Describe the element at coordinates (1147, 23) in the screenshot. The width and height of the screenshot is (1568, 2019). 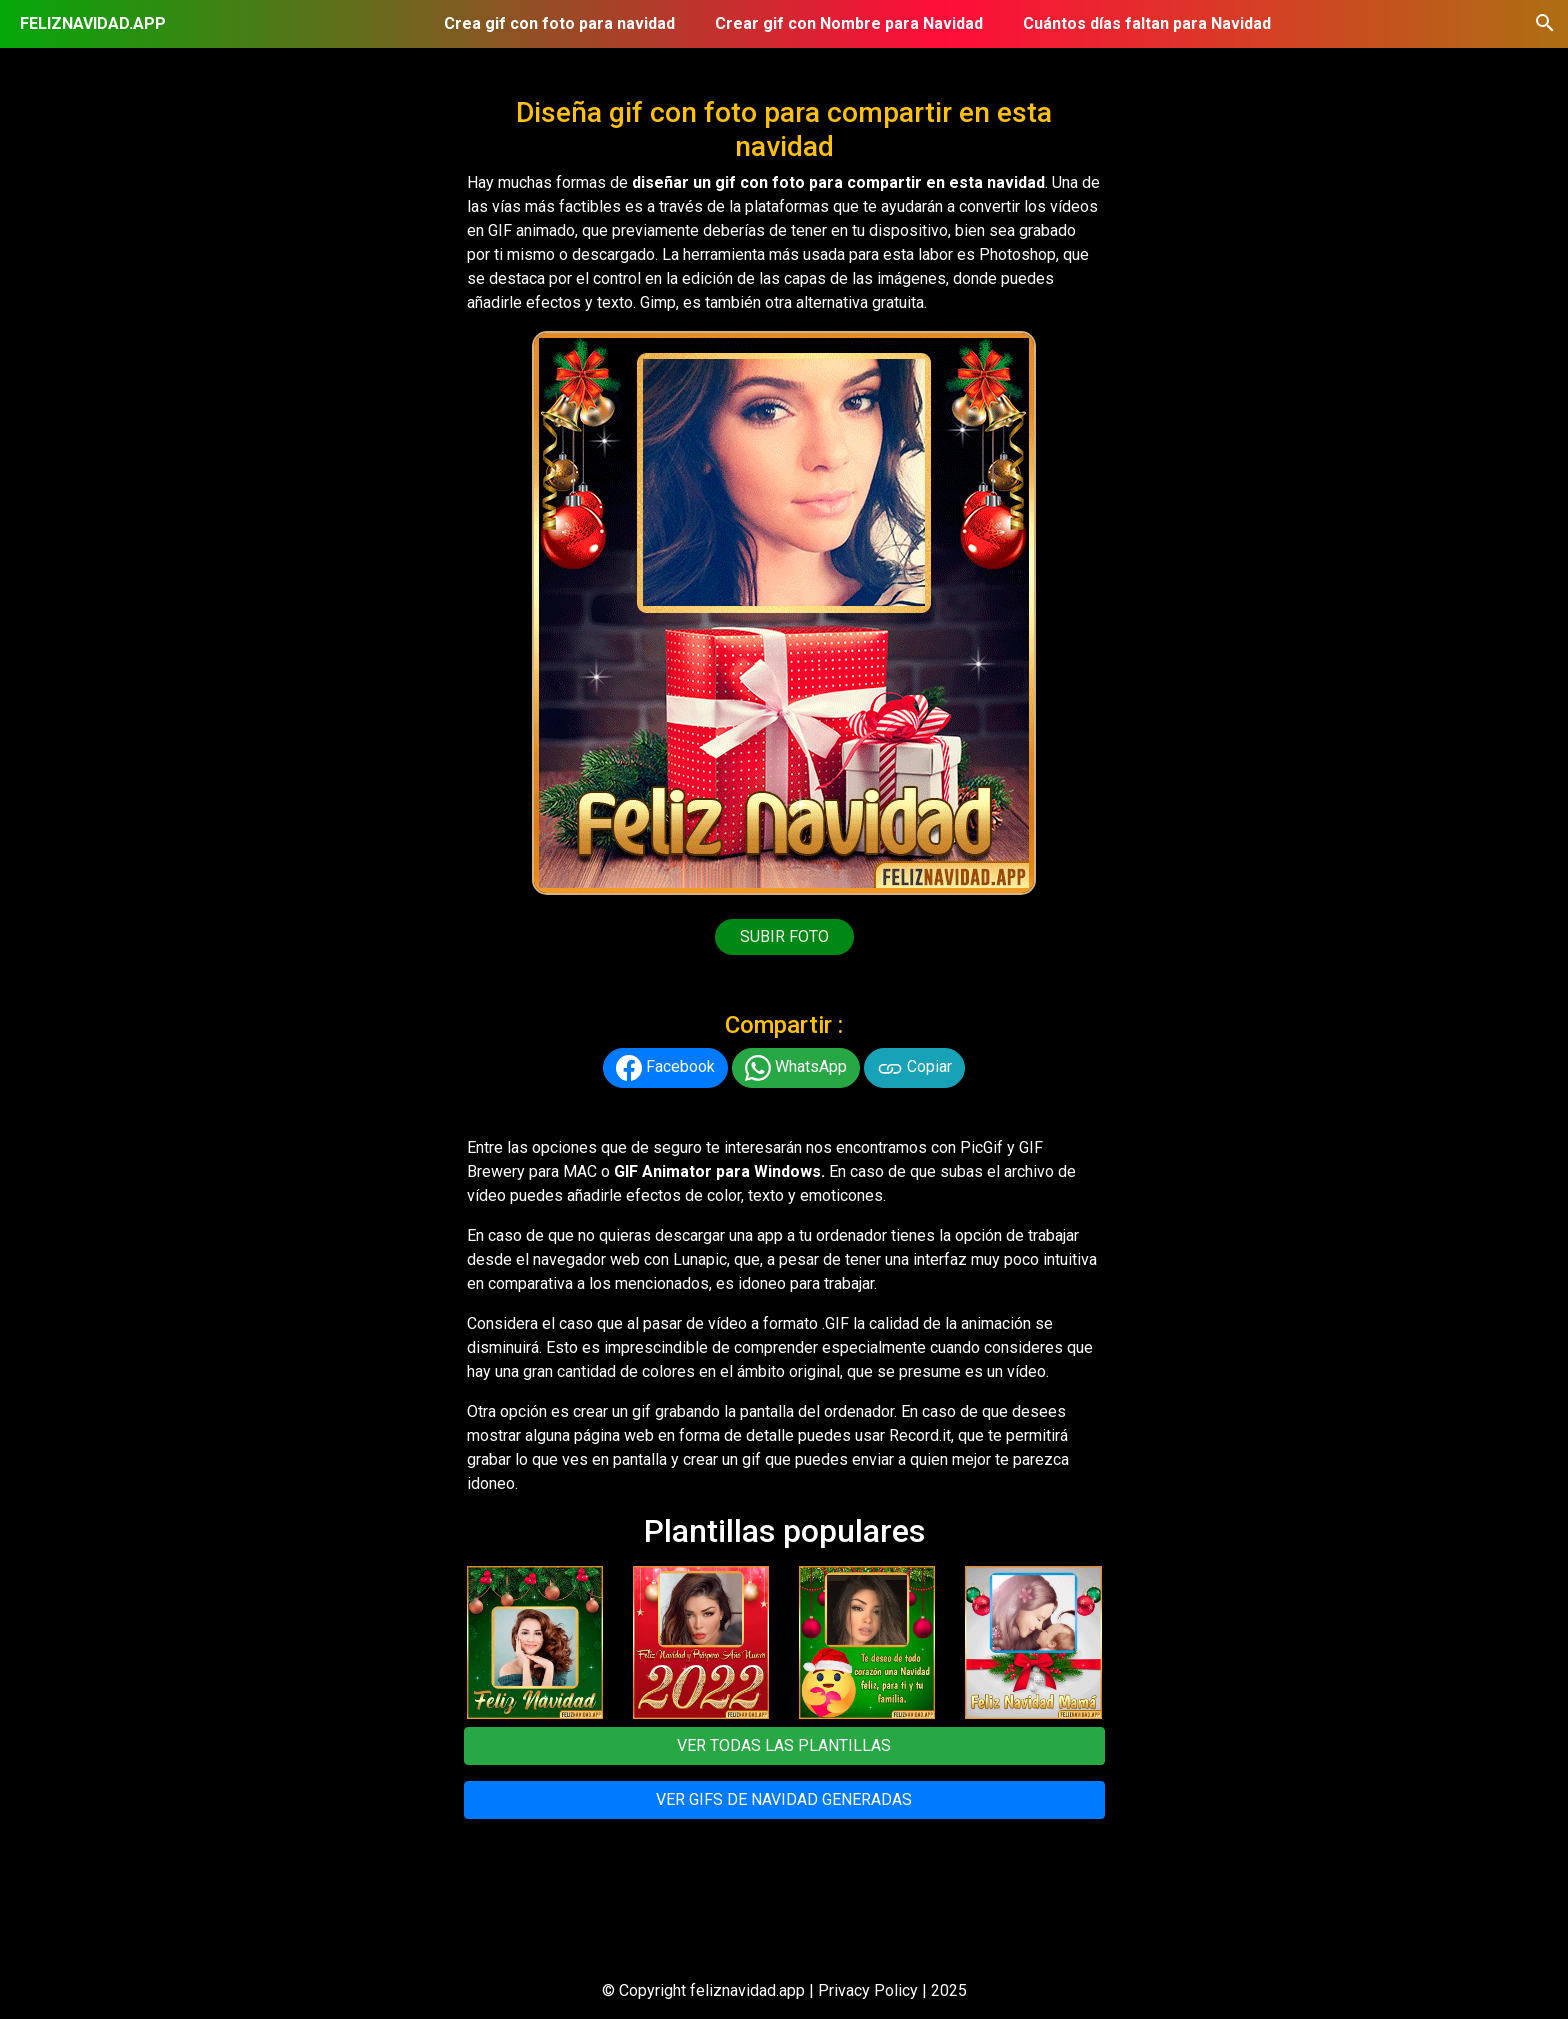
I see `Cuántos días faltan para Navidad` at that location.